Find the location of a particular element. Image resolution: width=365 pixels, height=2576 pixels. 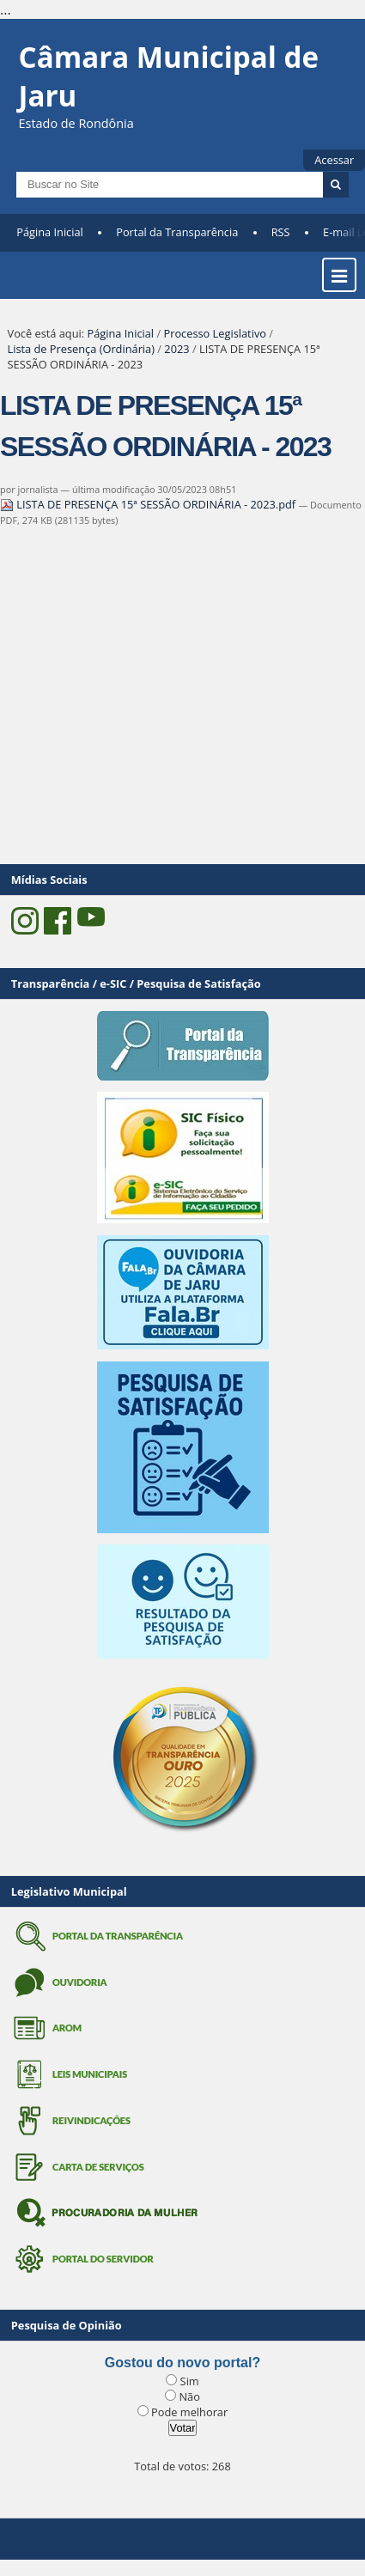

Acessar is located at coordinates (334, 159).